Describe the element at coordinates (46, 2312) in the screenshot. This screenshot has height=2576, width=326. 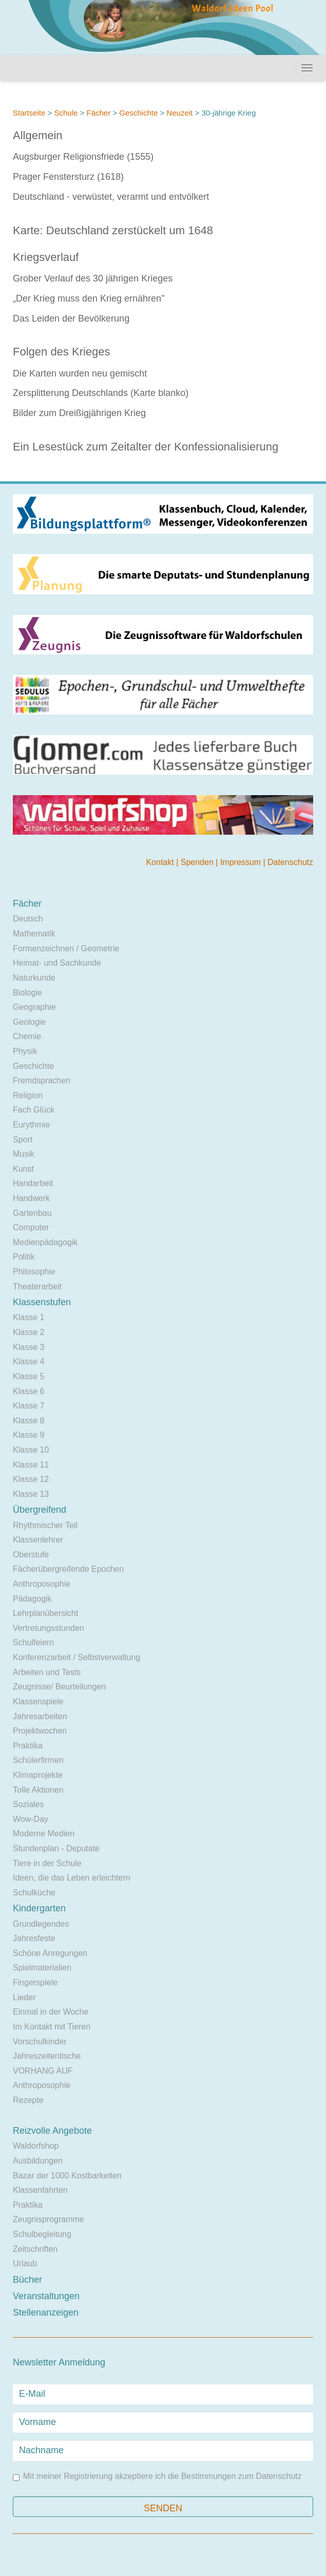
I see `Stellenanzeigen` at that location.